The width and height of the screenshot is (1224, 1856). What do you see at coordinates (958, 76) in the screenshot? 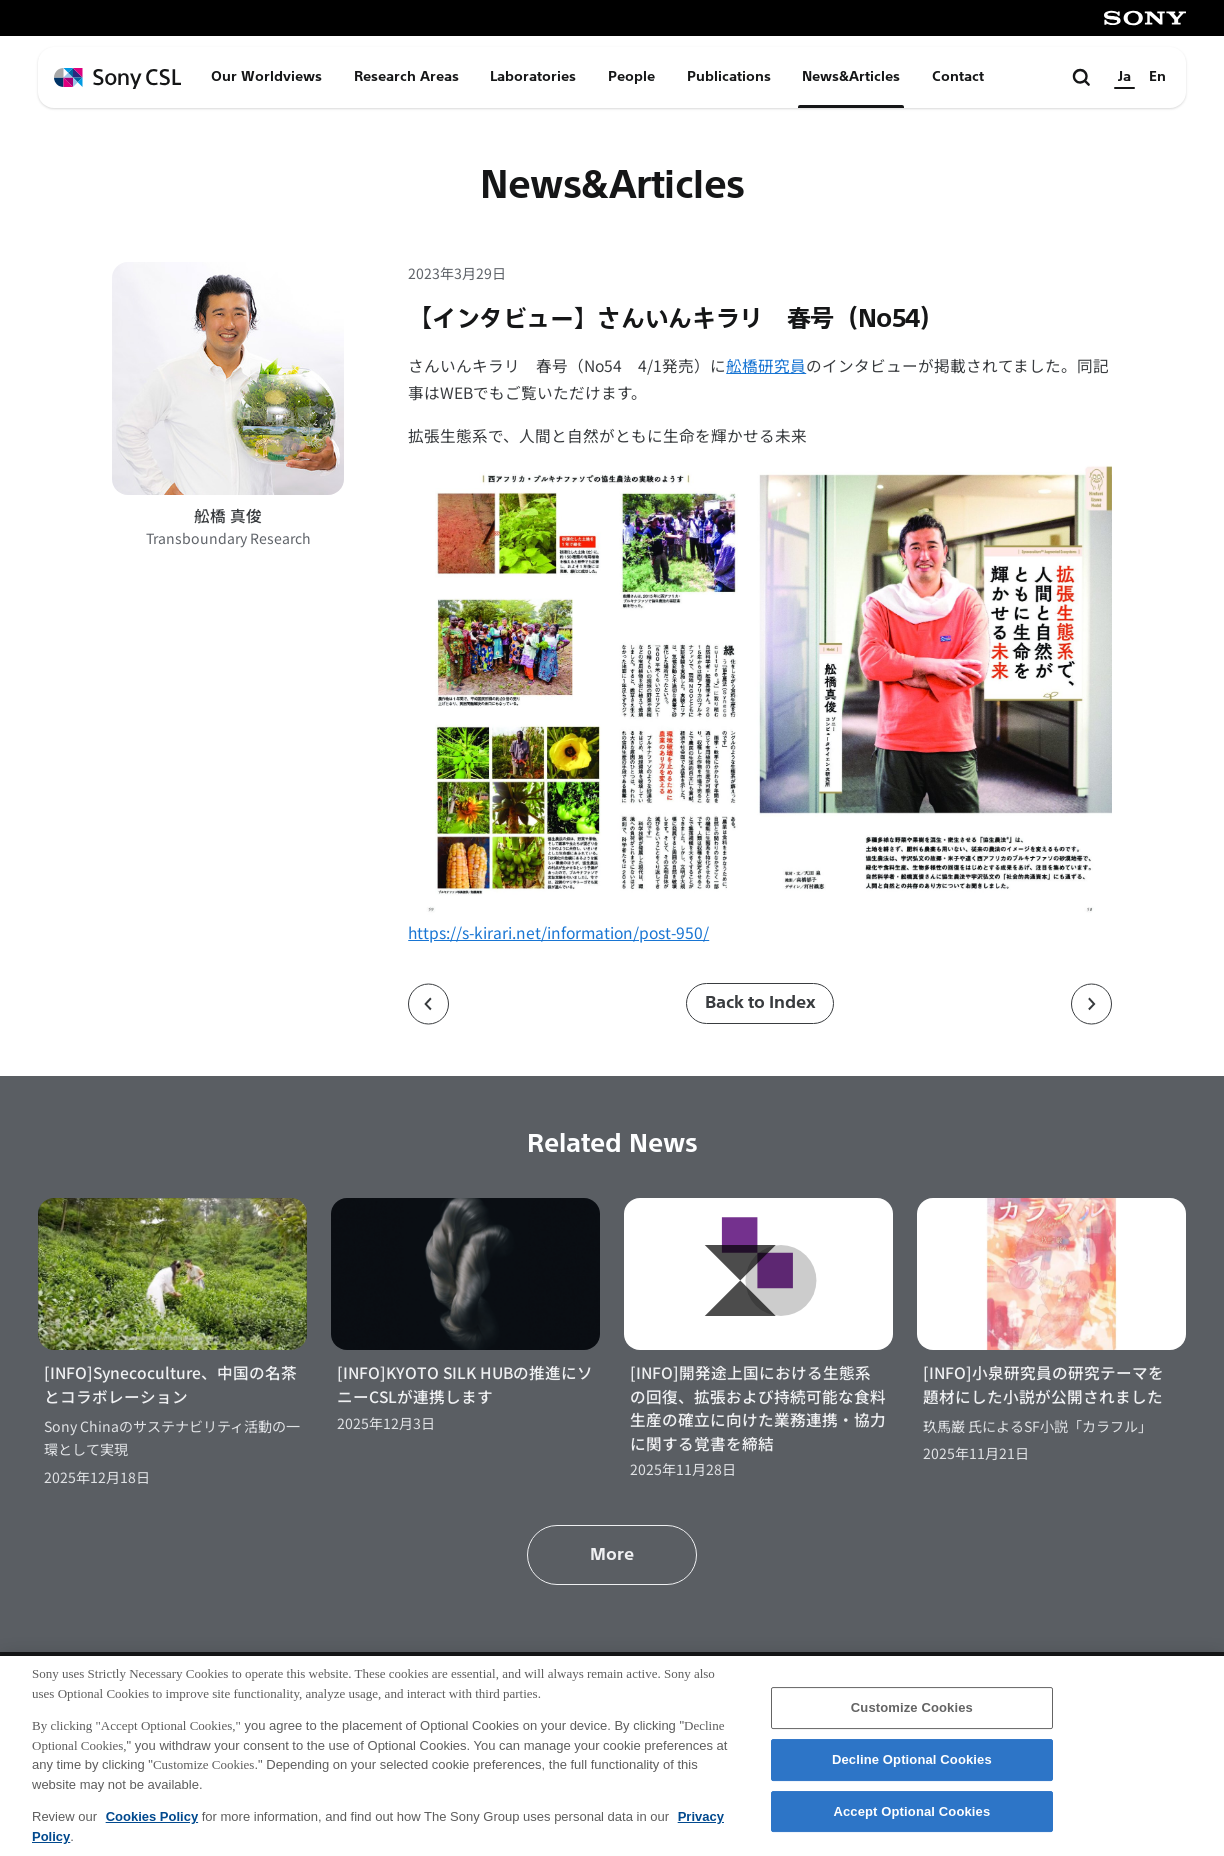
I see `Contact` at bounding box center [958, 76].